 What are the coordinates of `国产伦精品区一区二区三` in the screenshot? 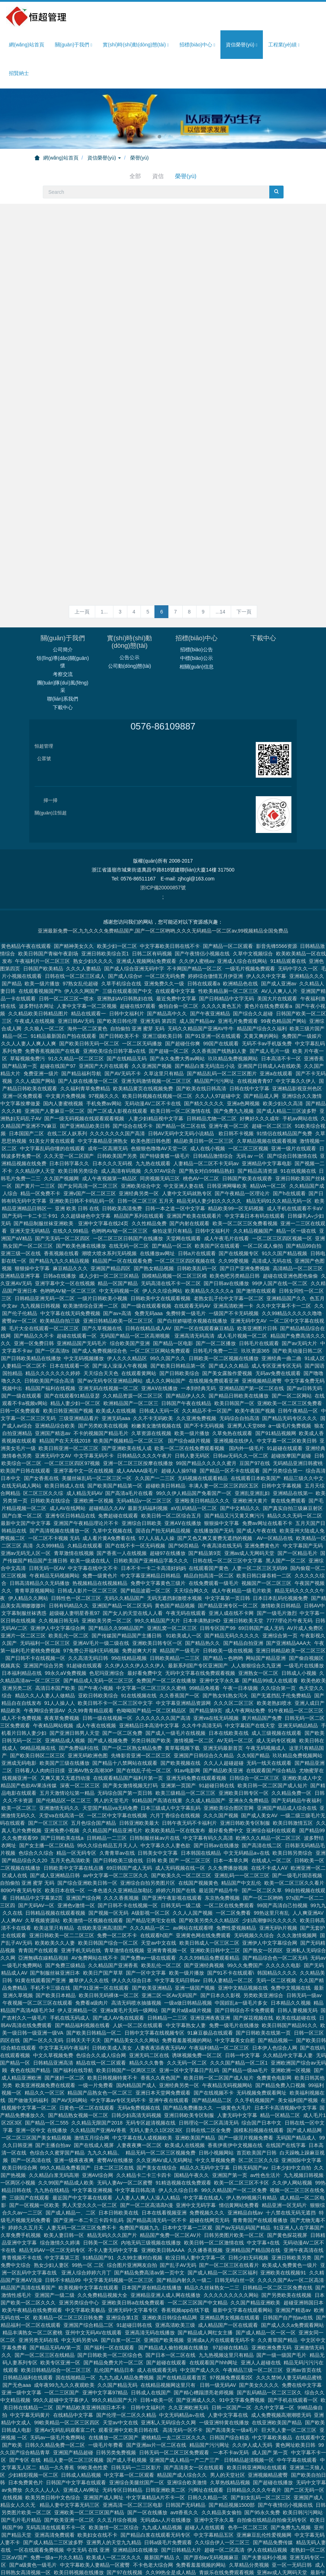 It's located at (63, 1748).